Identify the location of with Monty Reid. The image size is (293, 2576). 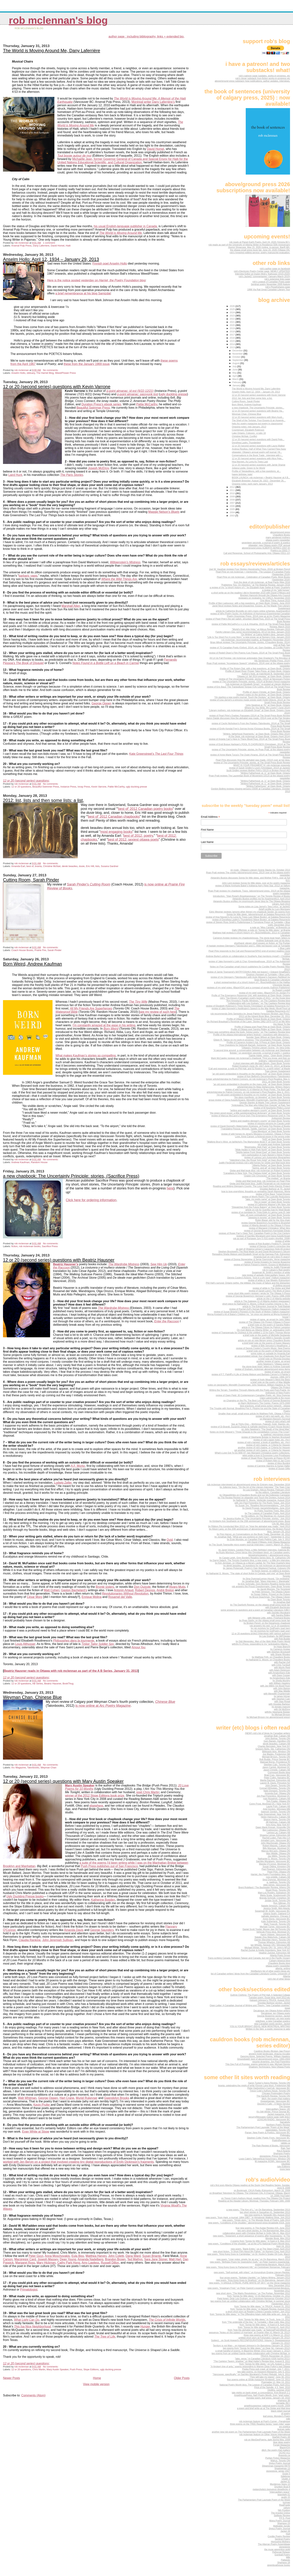
(282, 1667).